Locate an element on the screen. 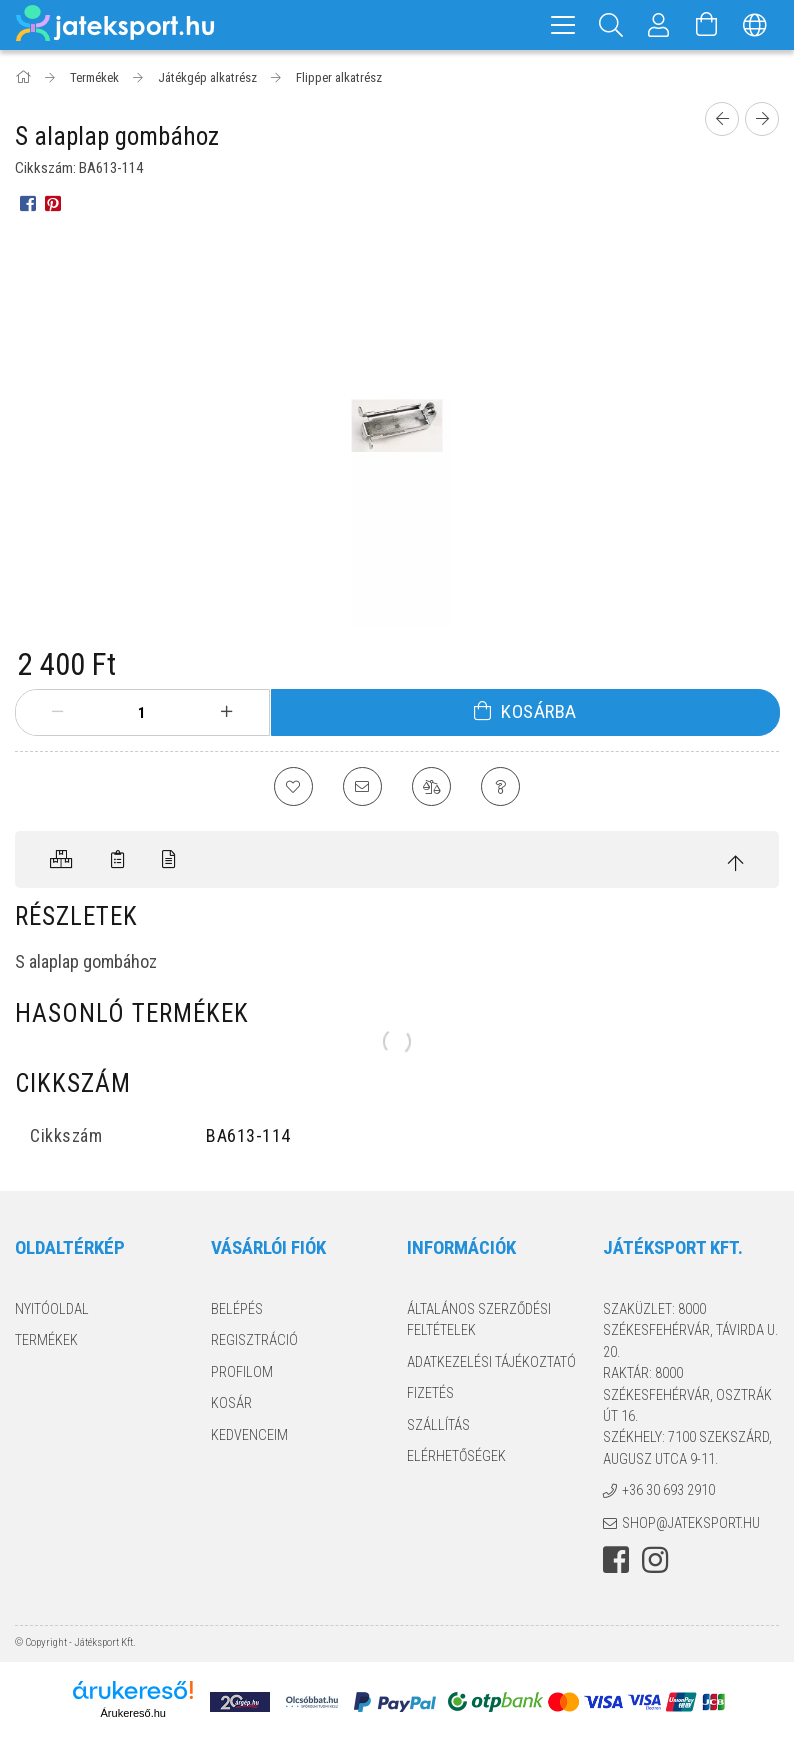 The width and height of the screenshot is (794, 1741). [jump to top button] is located at coordinates (736, 864).